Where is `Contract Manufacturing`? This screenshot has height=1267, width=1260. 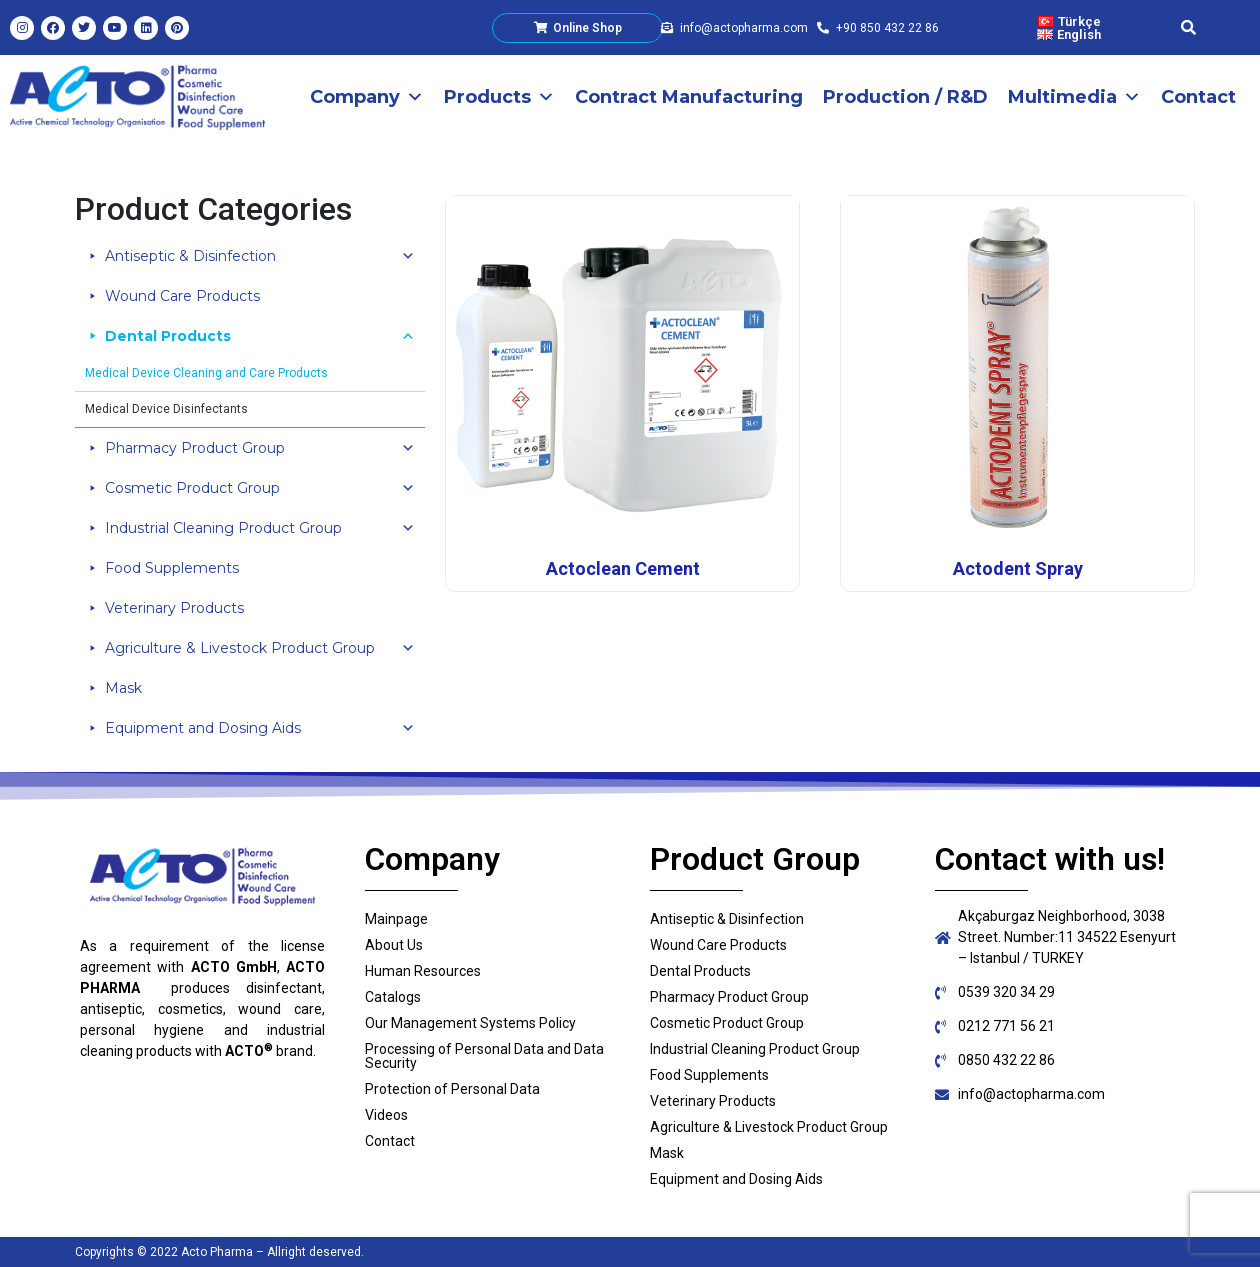
Contract Manufacturing is located at coordinates (689, 97).